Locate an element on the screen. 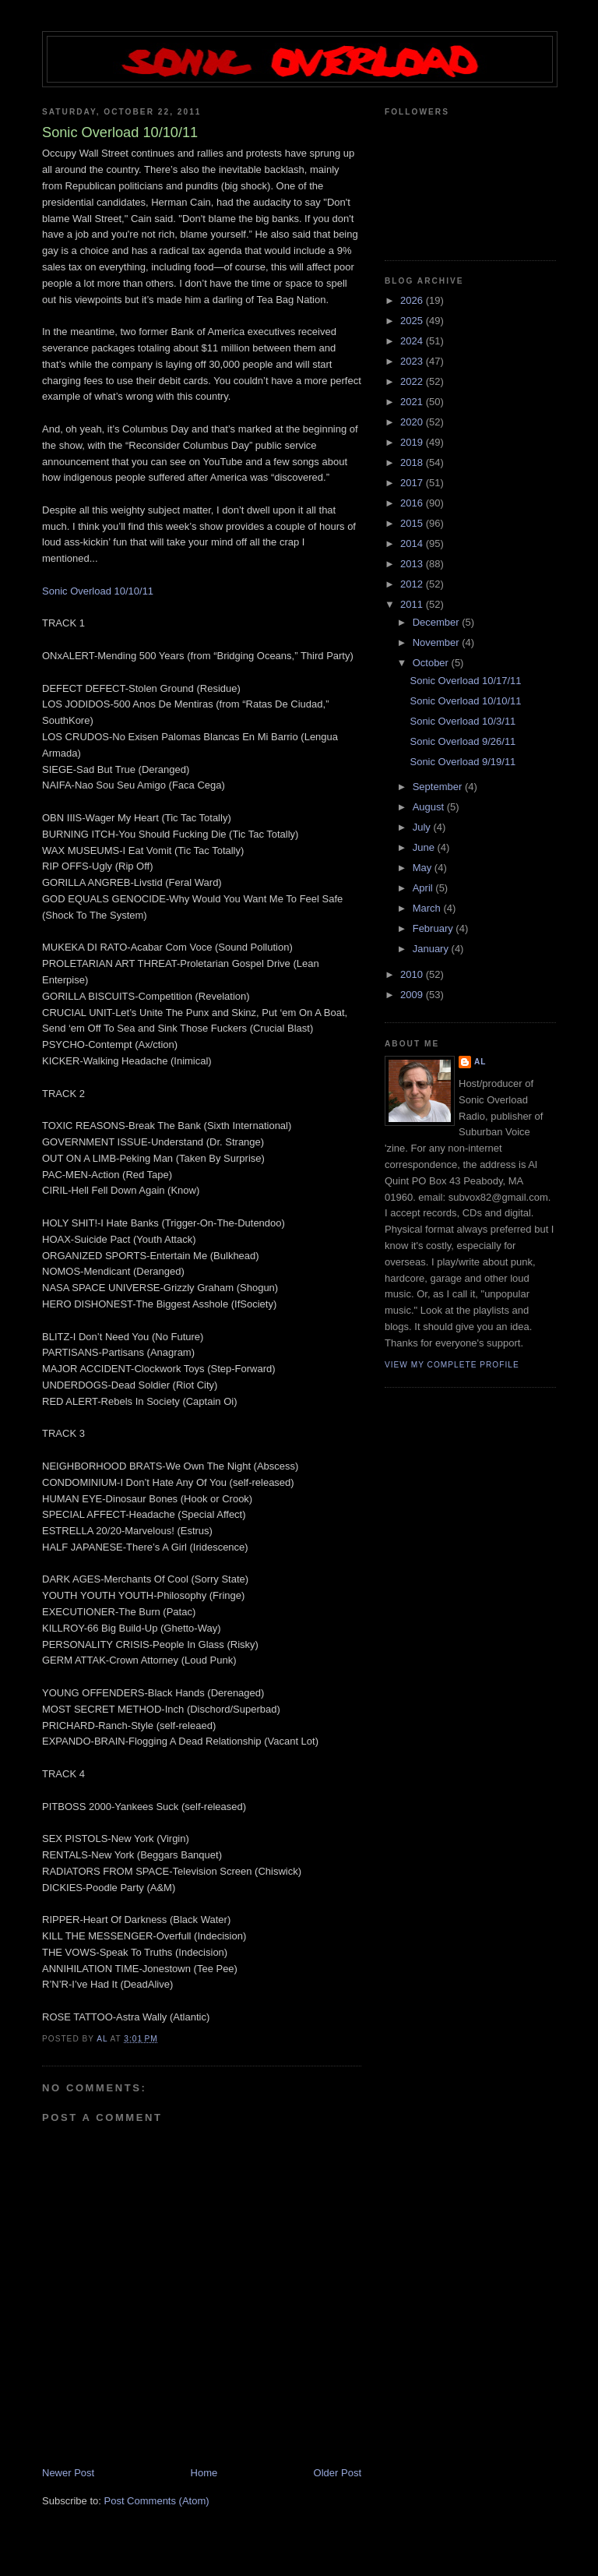 This screenshot has width=598, height=2576. Home is located at coordinates (204, 2473).